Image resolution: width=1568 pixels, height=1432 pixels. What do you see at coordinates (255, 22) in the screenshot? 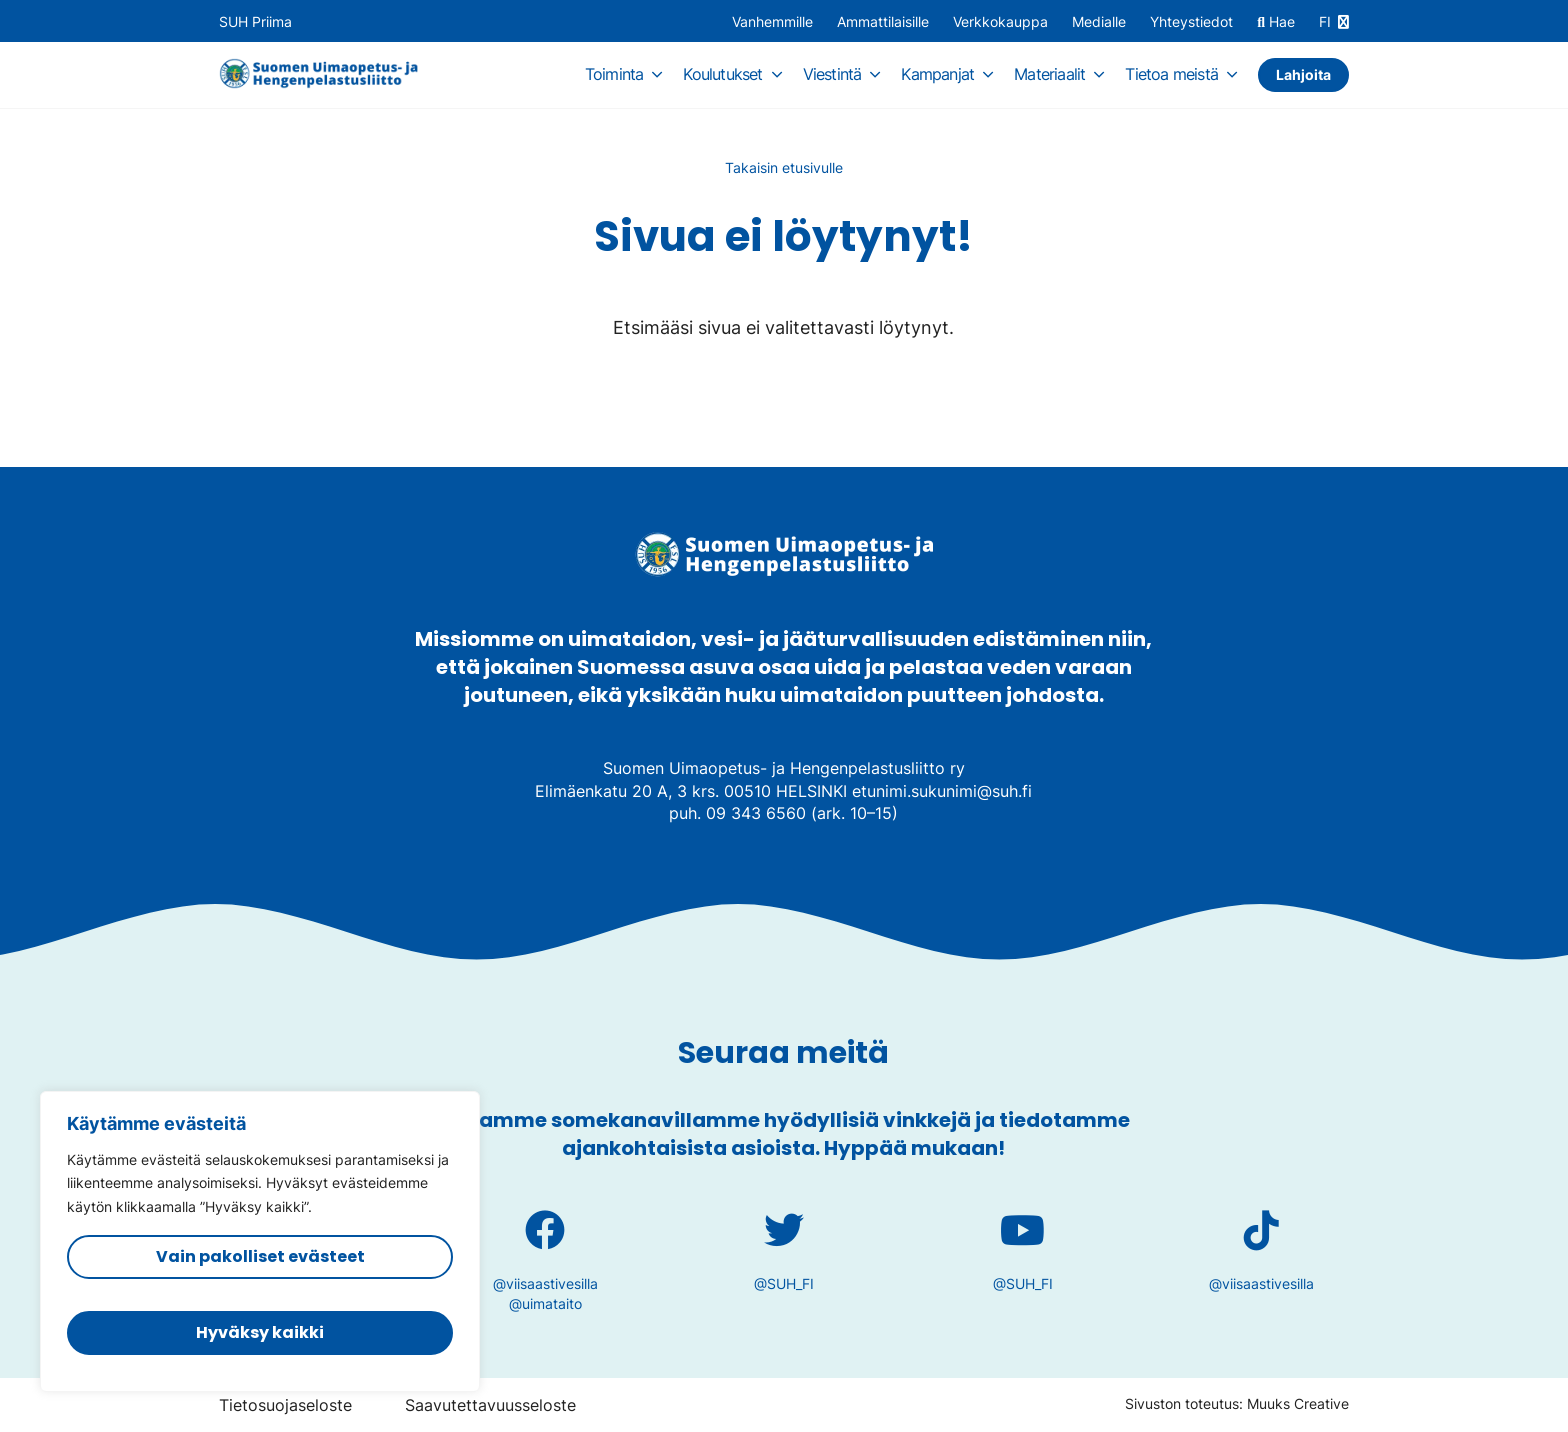
I see `SUH Priima` at bounding box center [255, 22].